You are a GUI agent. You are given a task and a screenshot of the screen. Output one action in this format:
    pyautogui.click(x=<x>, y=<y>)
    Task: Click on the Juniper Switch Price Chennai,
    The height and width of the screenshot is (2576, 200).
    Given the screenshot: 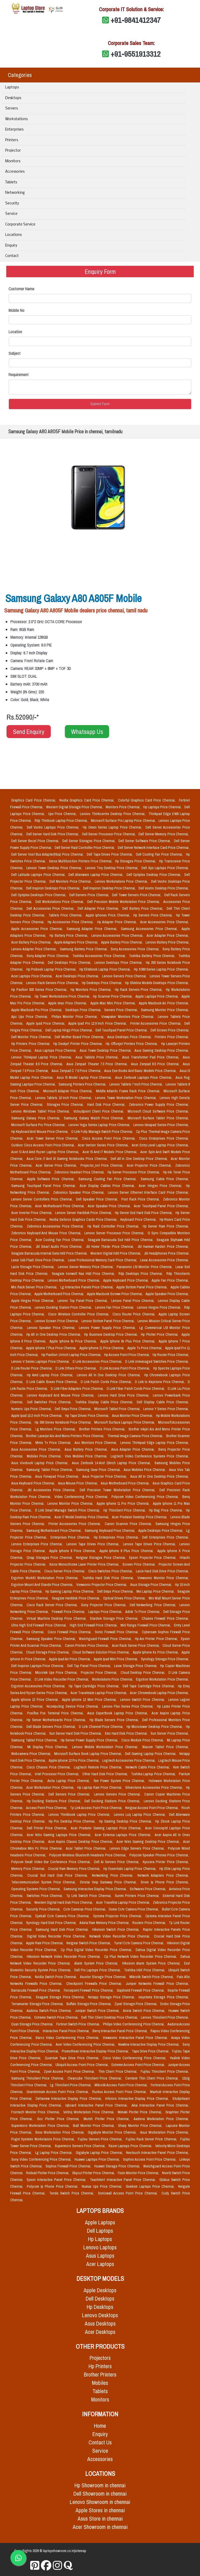 What is the action you would take?
    pyautogui.click(x=98, y=2010)
    